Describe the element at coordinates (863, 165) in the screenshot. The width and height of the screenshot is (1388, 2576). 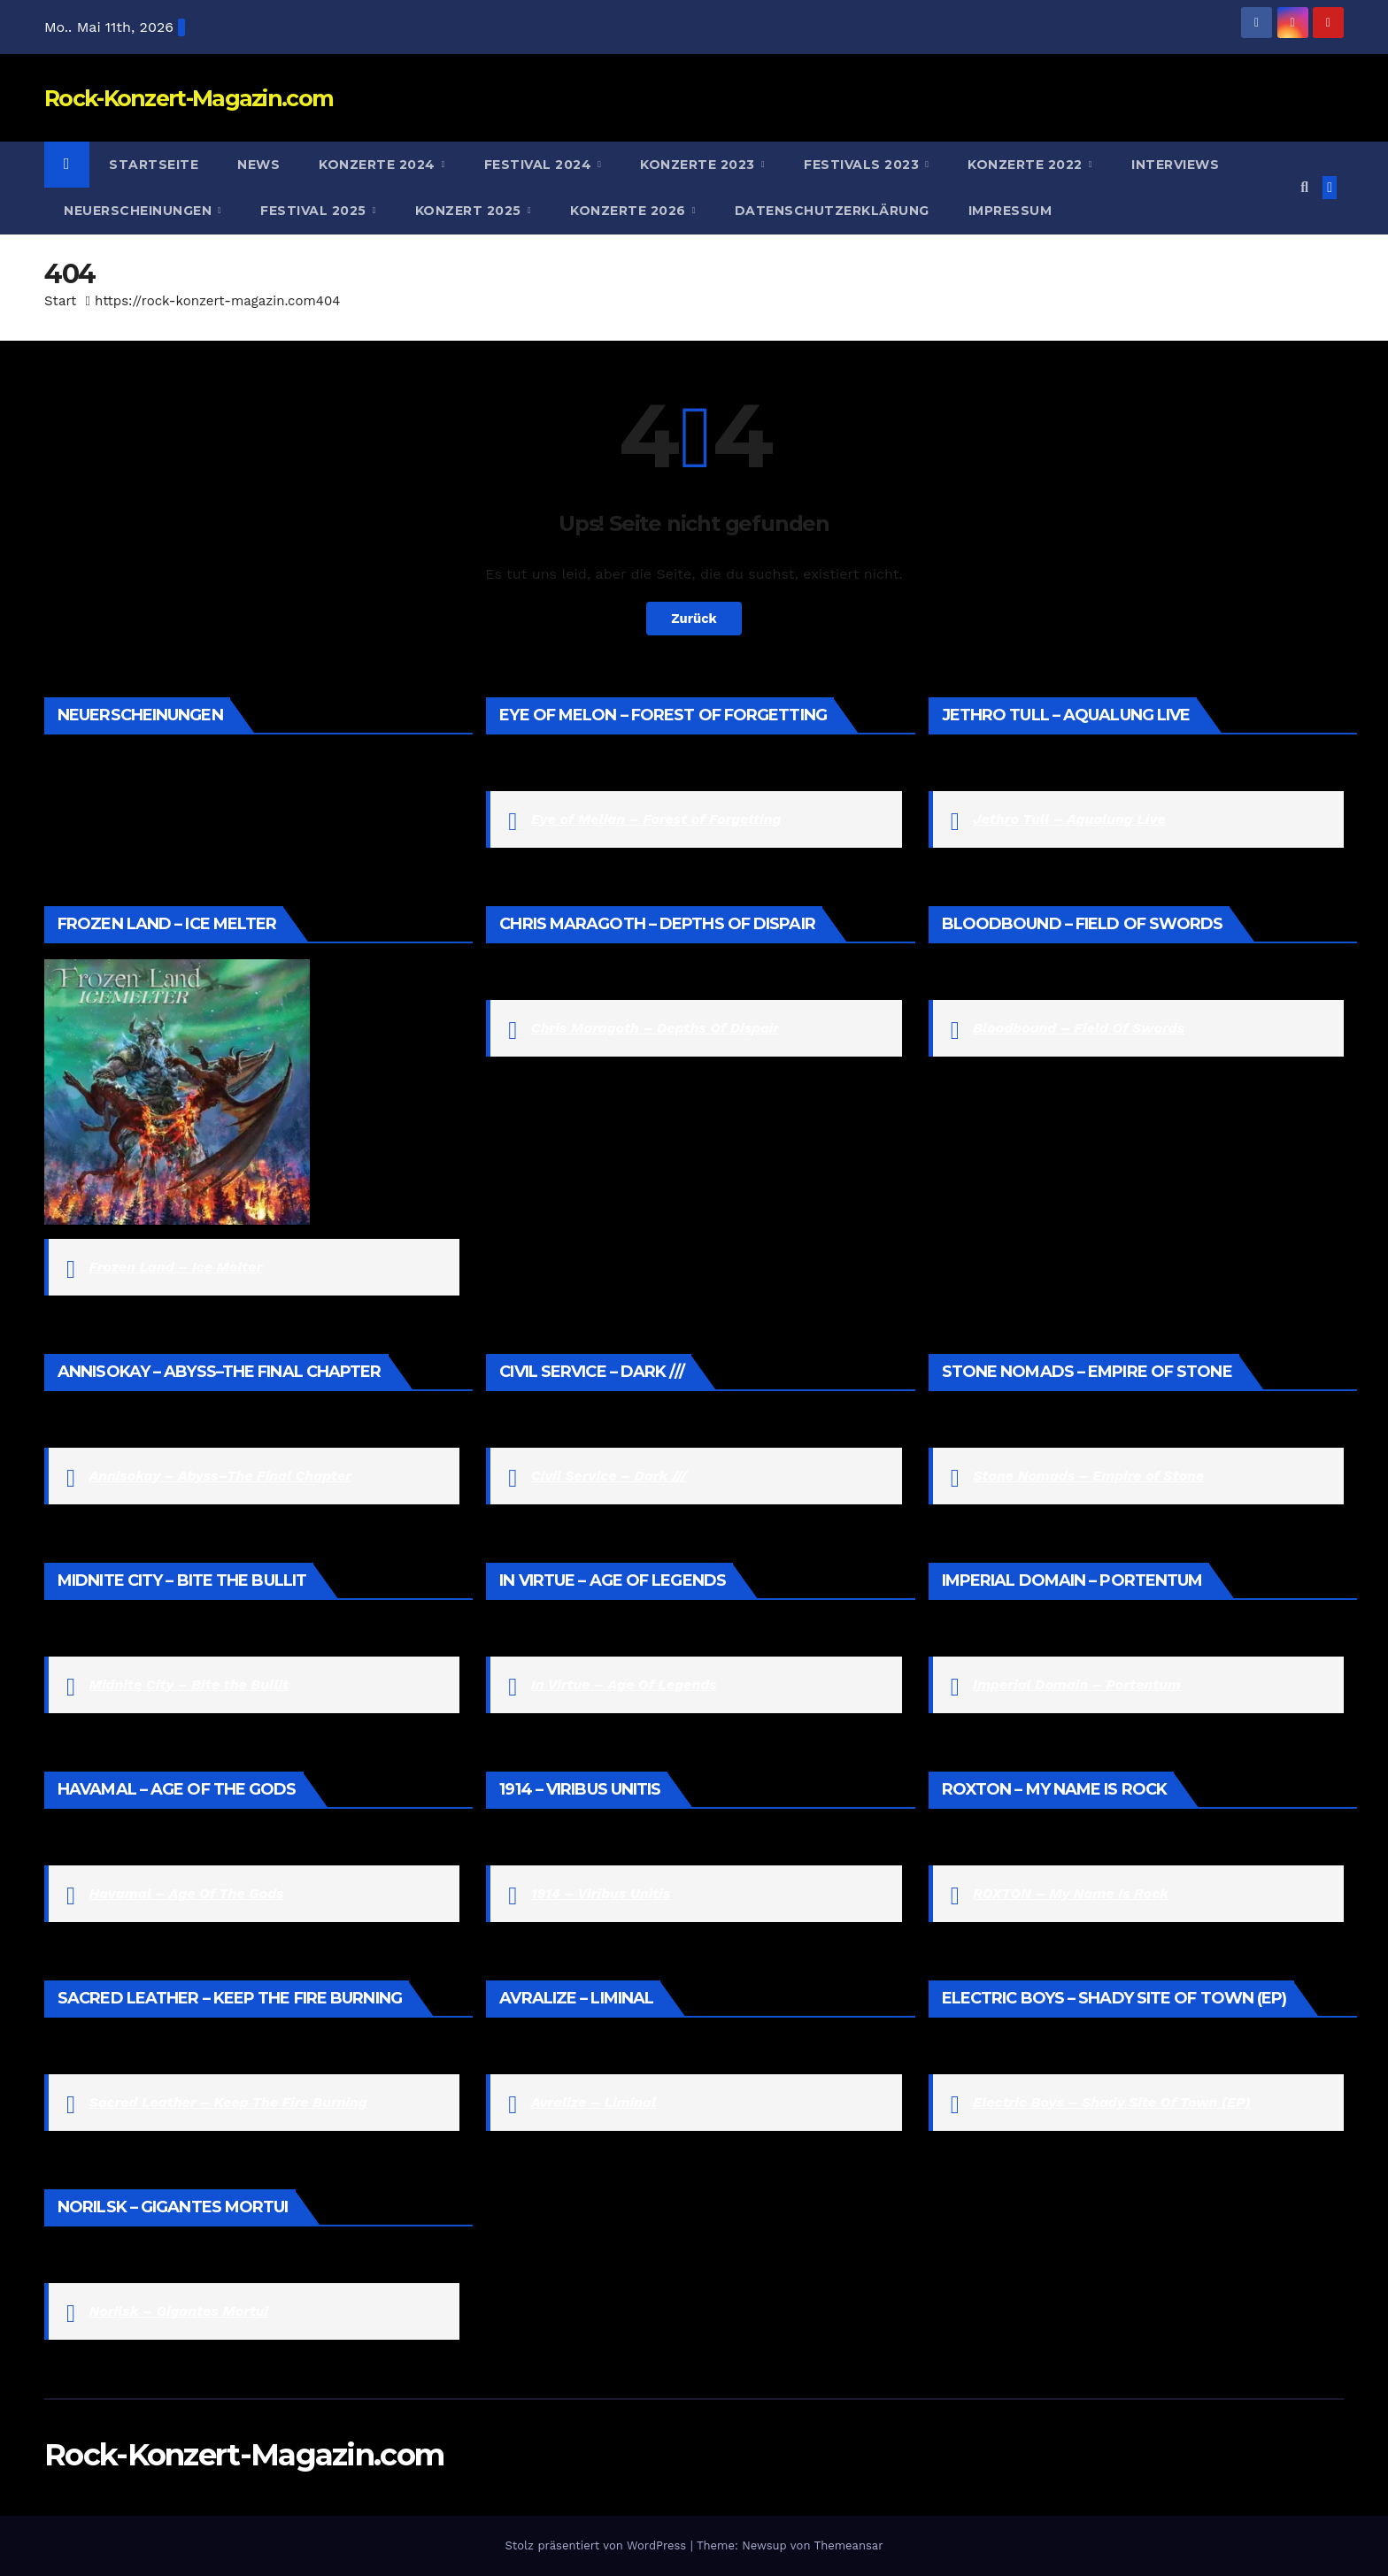
I see `Festivals 2023` at that location.